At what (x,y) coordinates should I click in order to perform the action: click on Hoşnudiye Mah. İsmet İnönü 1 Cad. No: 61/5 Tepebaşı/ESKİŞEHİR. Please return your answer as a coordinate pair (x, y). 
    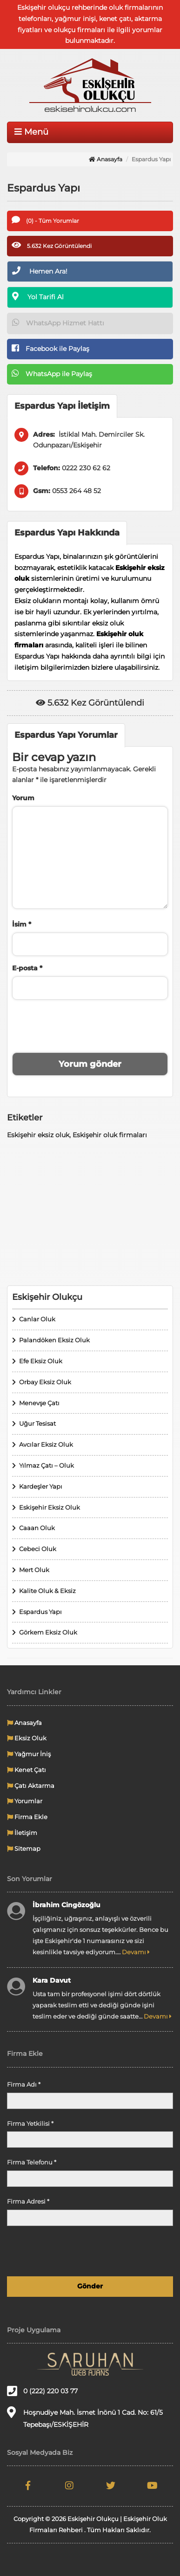
    Looking at the image, I should click on (85, 2417).